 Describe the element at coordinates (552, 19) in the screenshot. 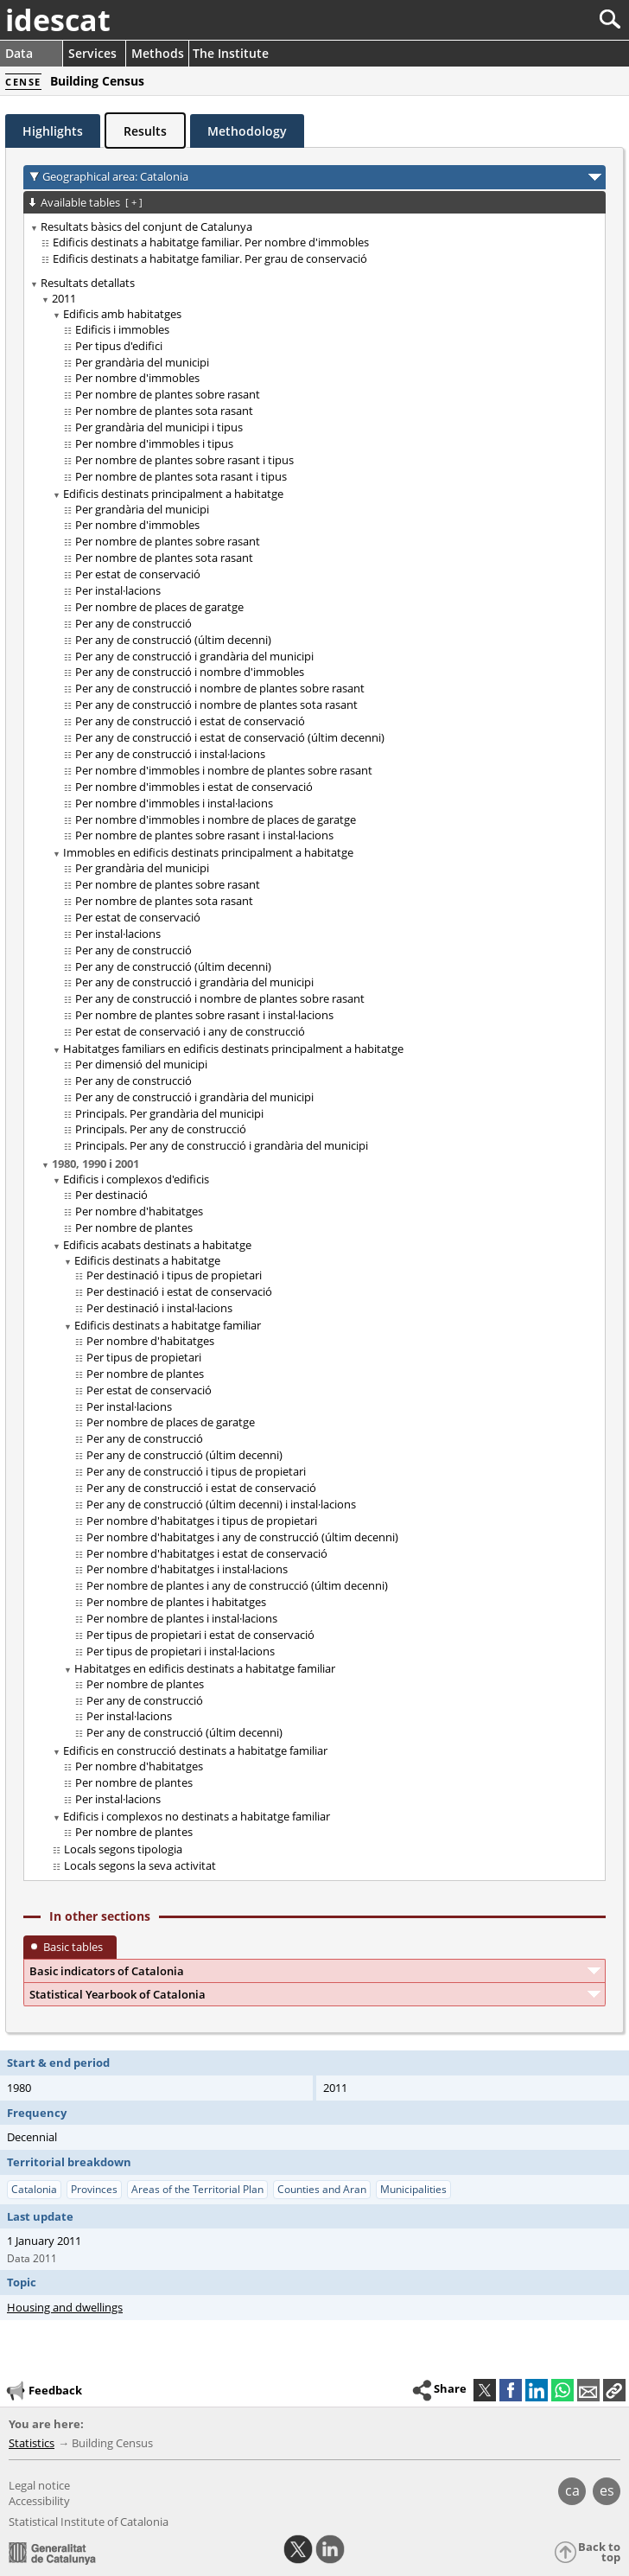

I see `[Search]` at that location.